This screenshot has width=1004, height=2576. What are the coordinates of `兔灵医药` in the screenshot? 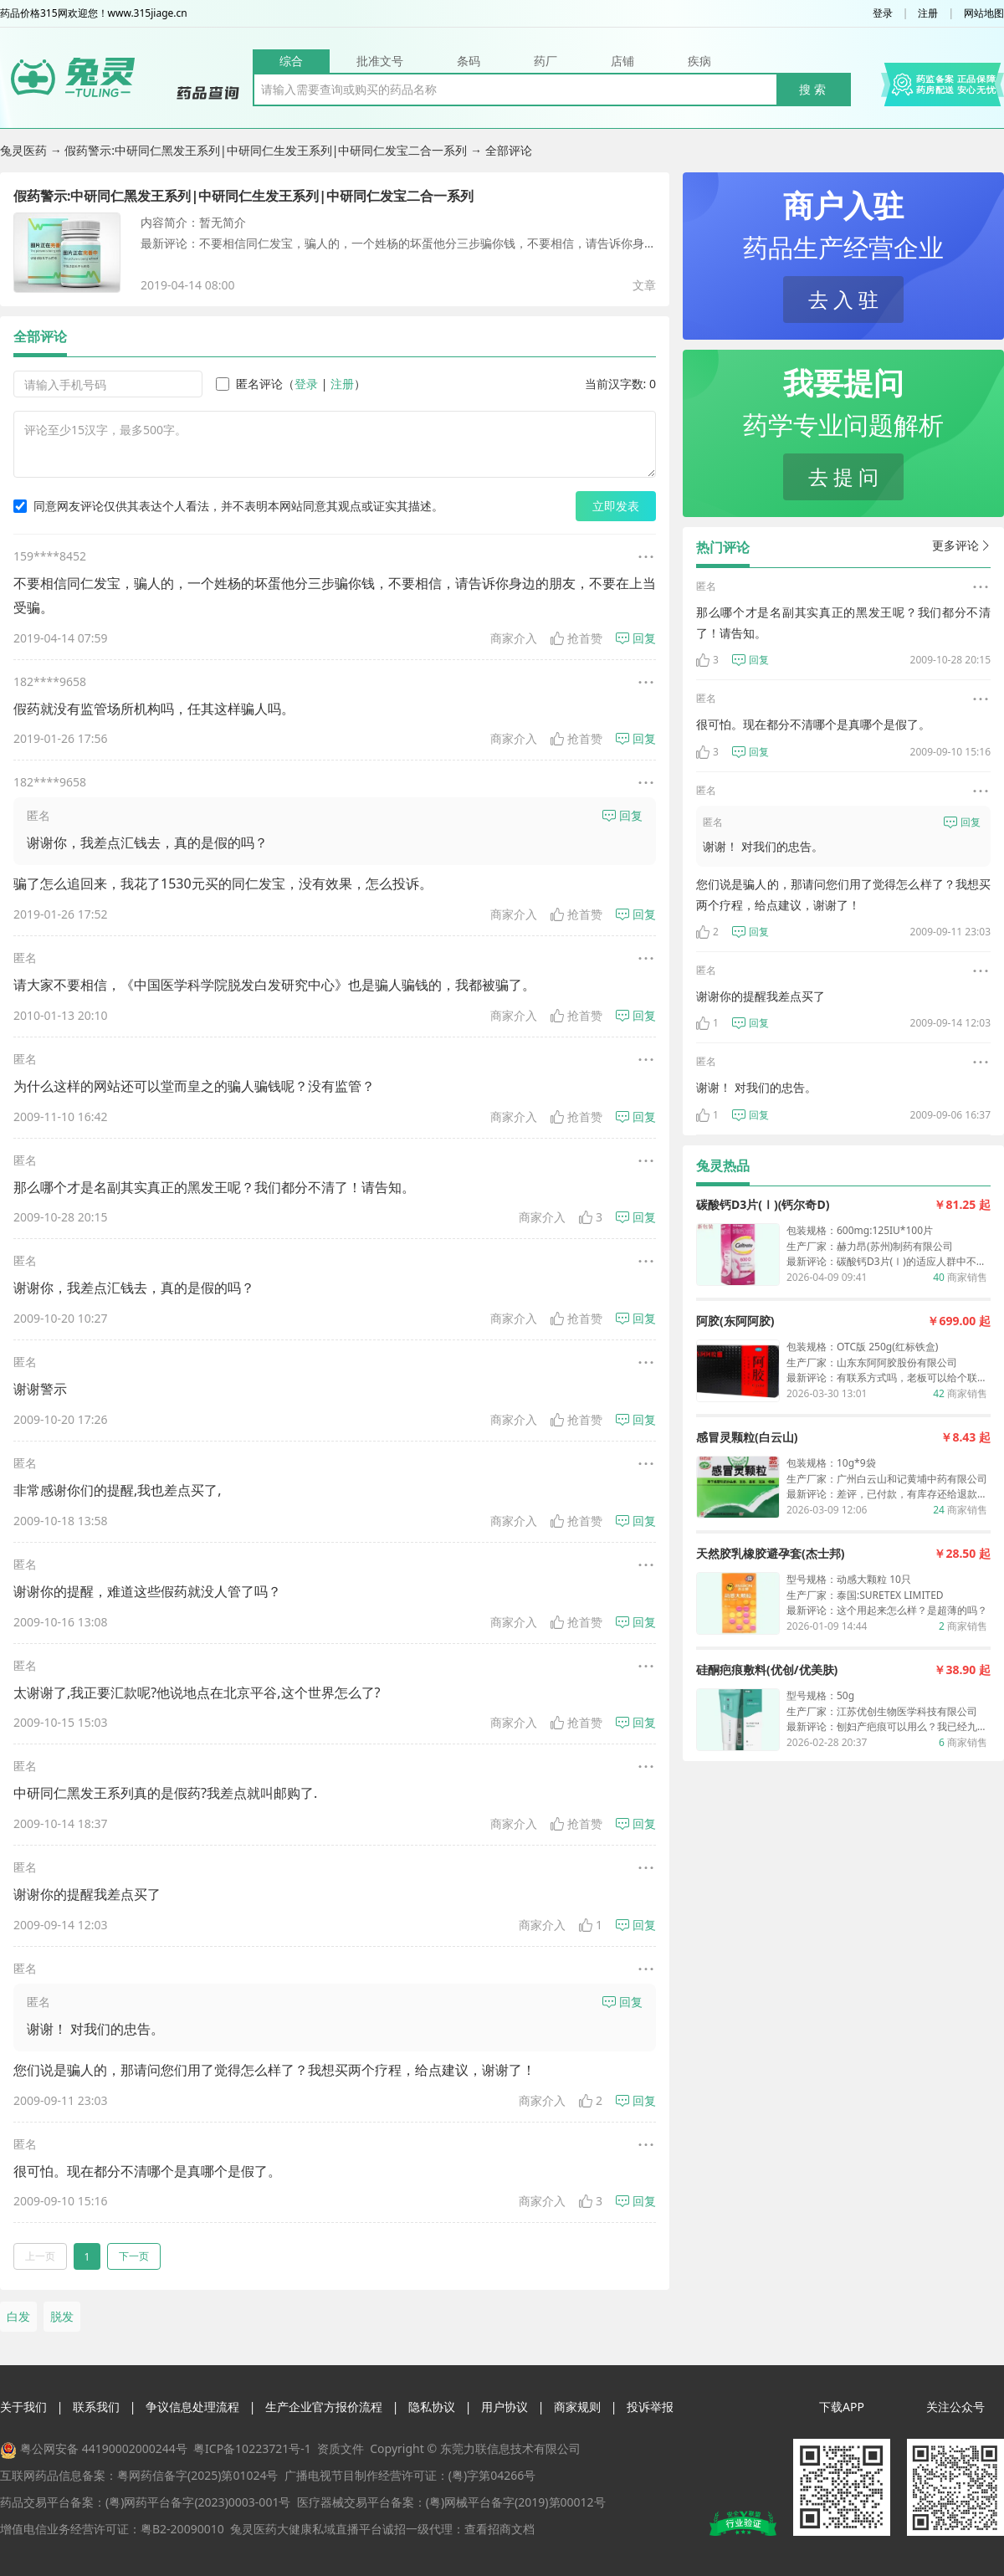 It's located at (25, 150).